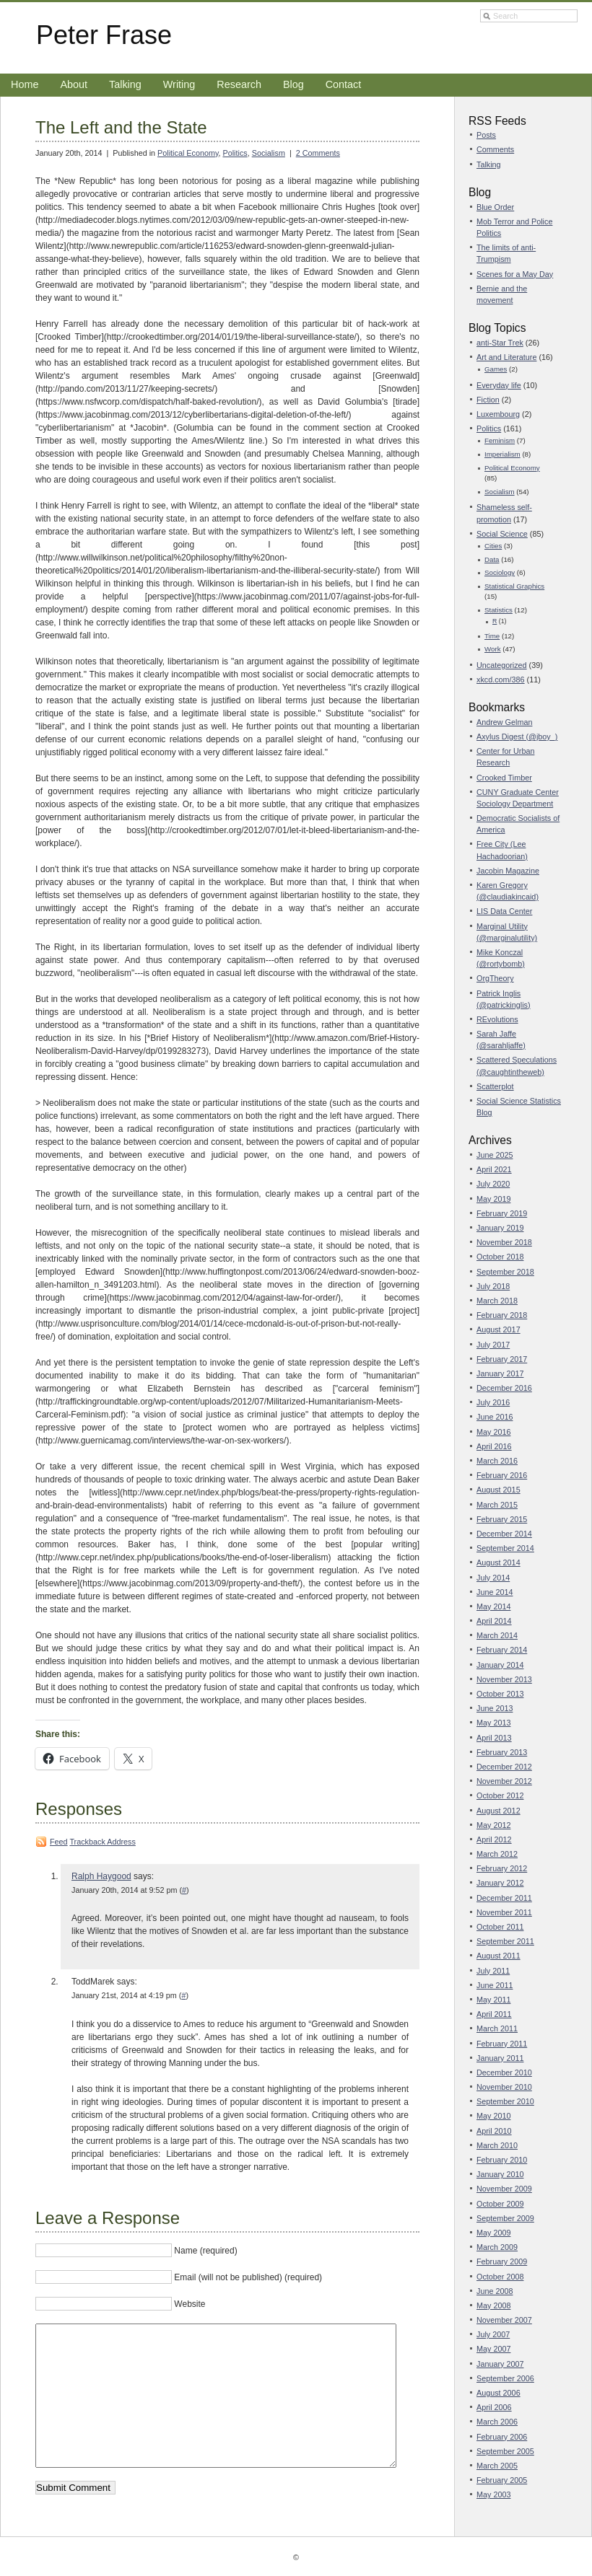  Describe the element at coordinates (505, 1271) in the screenshot. I see `September 2018` at that location.